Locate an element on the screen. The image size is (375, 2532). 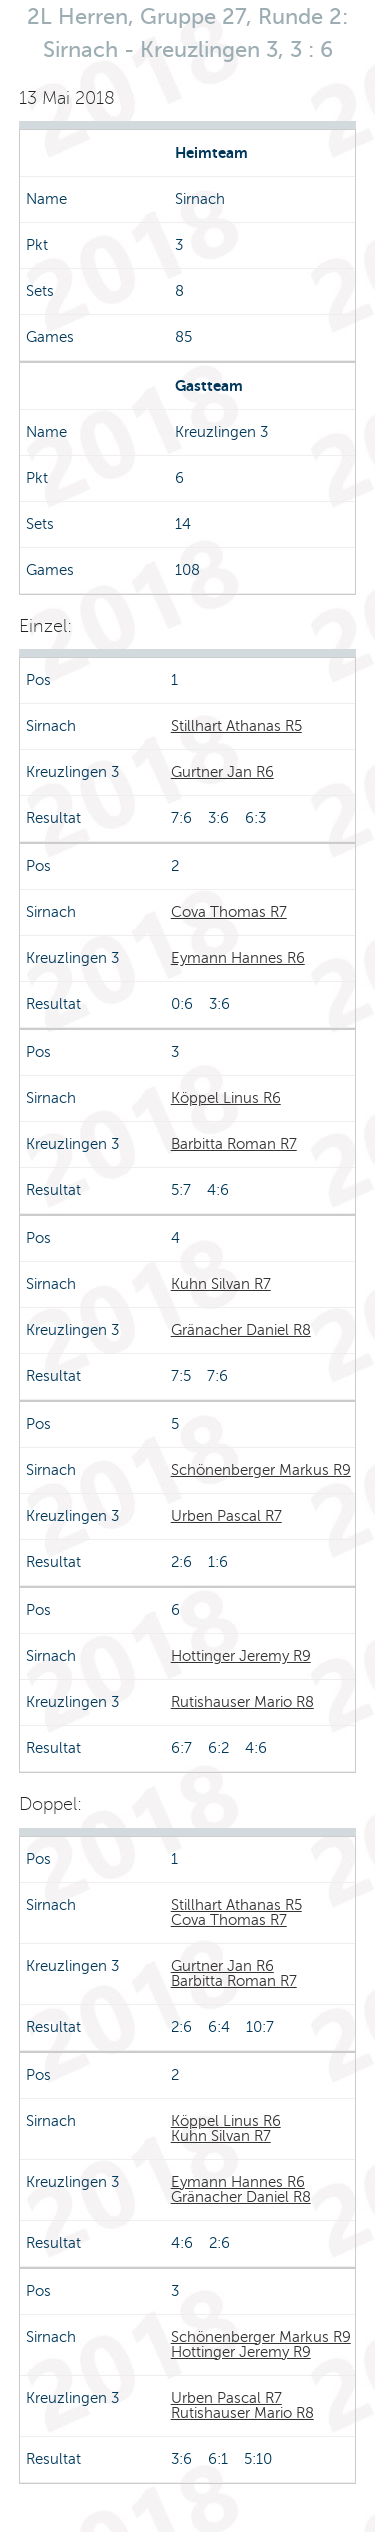
Barbitta Roman R7 is located at coordinates (234, 1144).